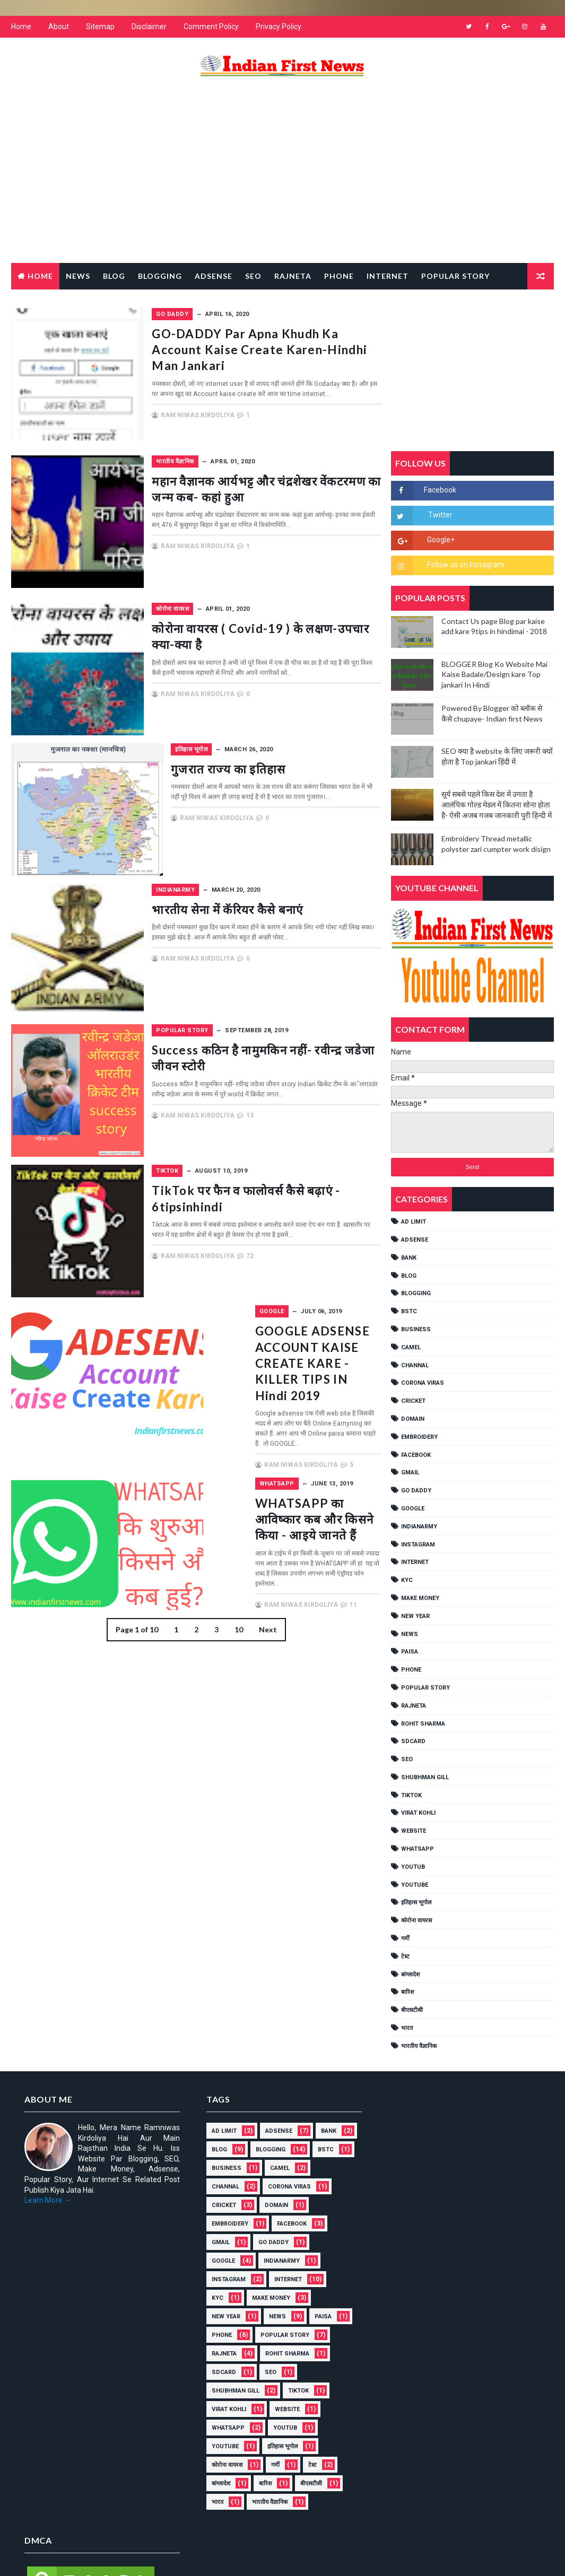  Describe the element at coordinates (211, 26) in the screenshot. I see `Comment Policy` at that location.